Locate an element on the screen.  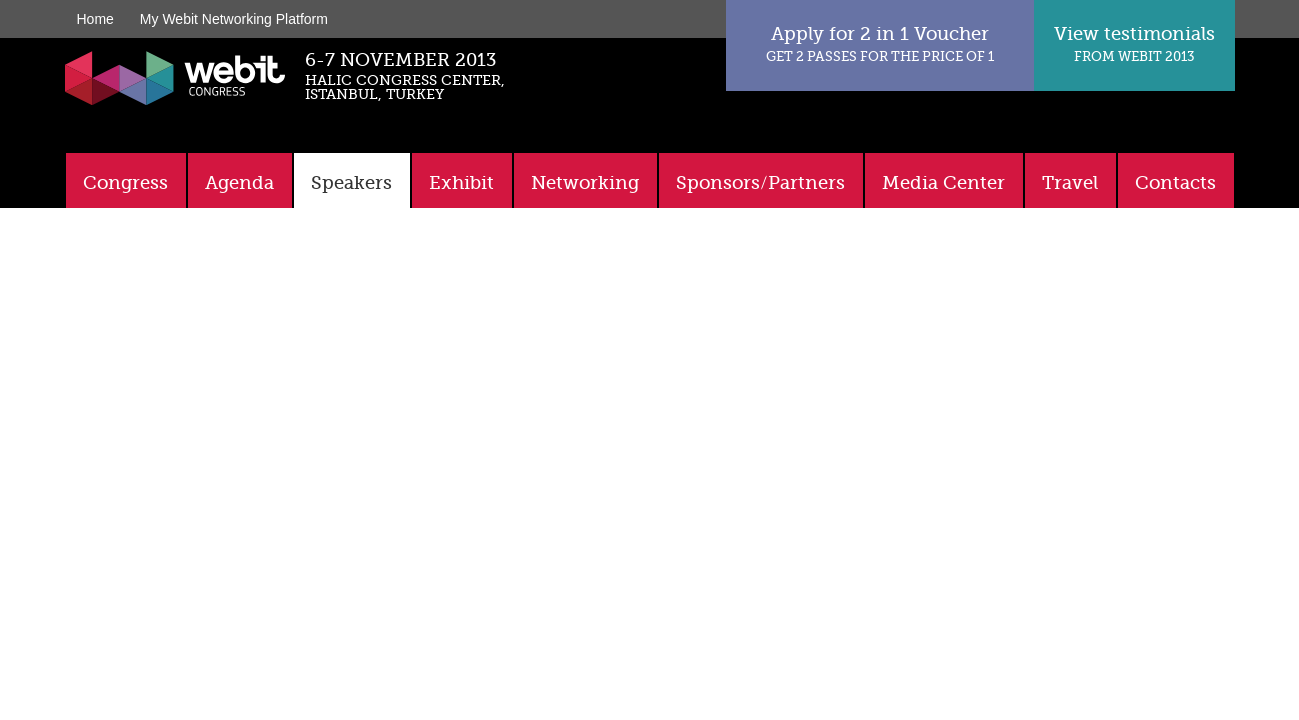
Agenda is located at coordinates (239, 183).